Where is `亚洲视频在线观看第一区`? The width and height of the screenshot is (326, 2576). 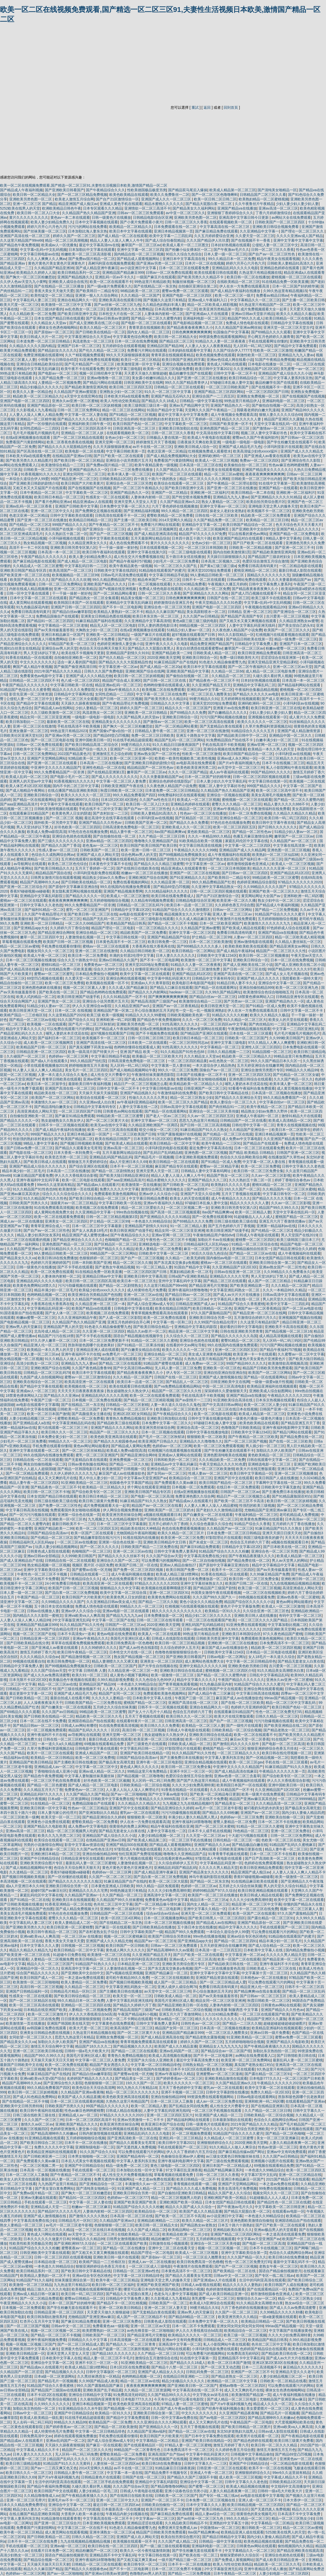 亚洲视频在线观看第一区 is located at coordinates (267, 717).